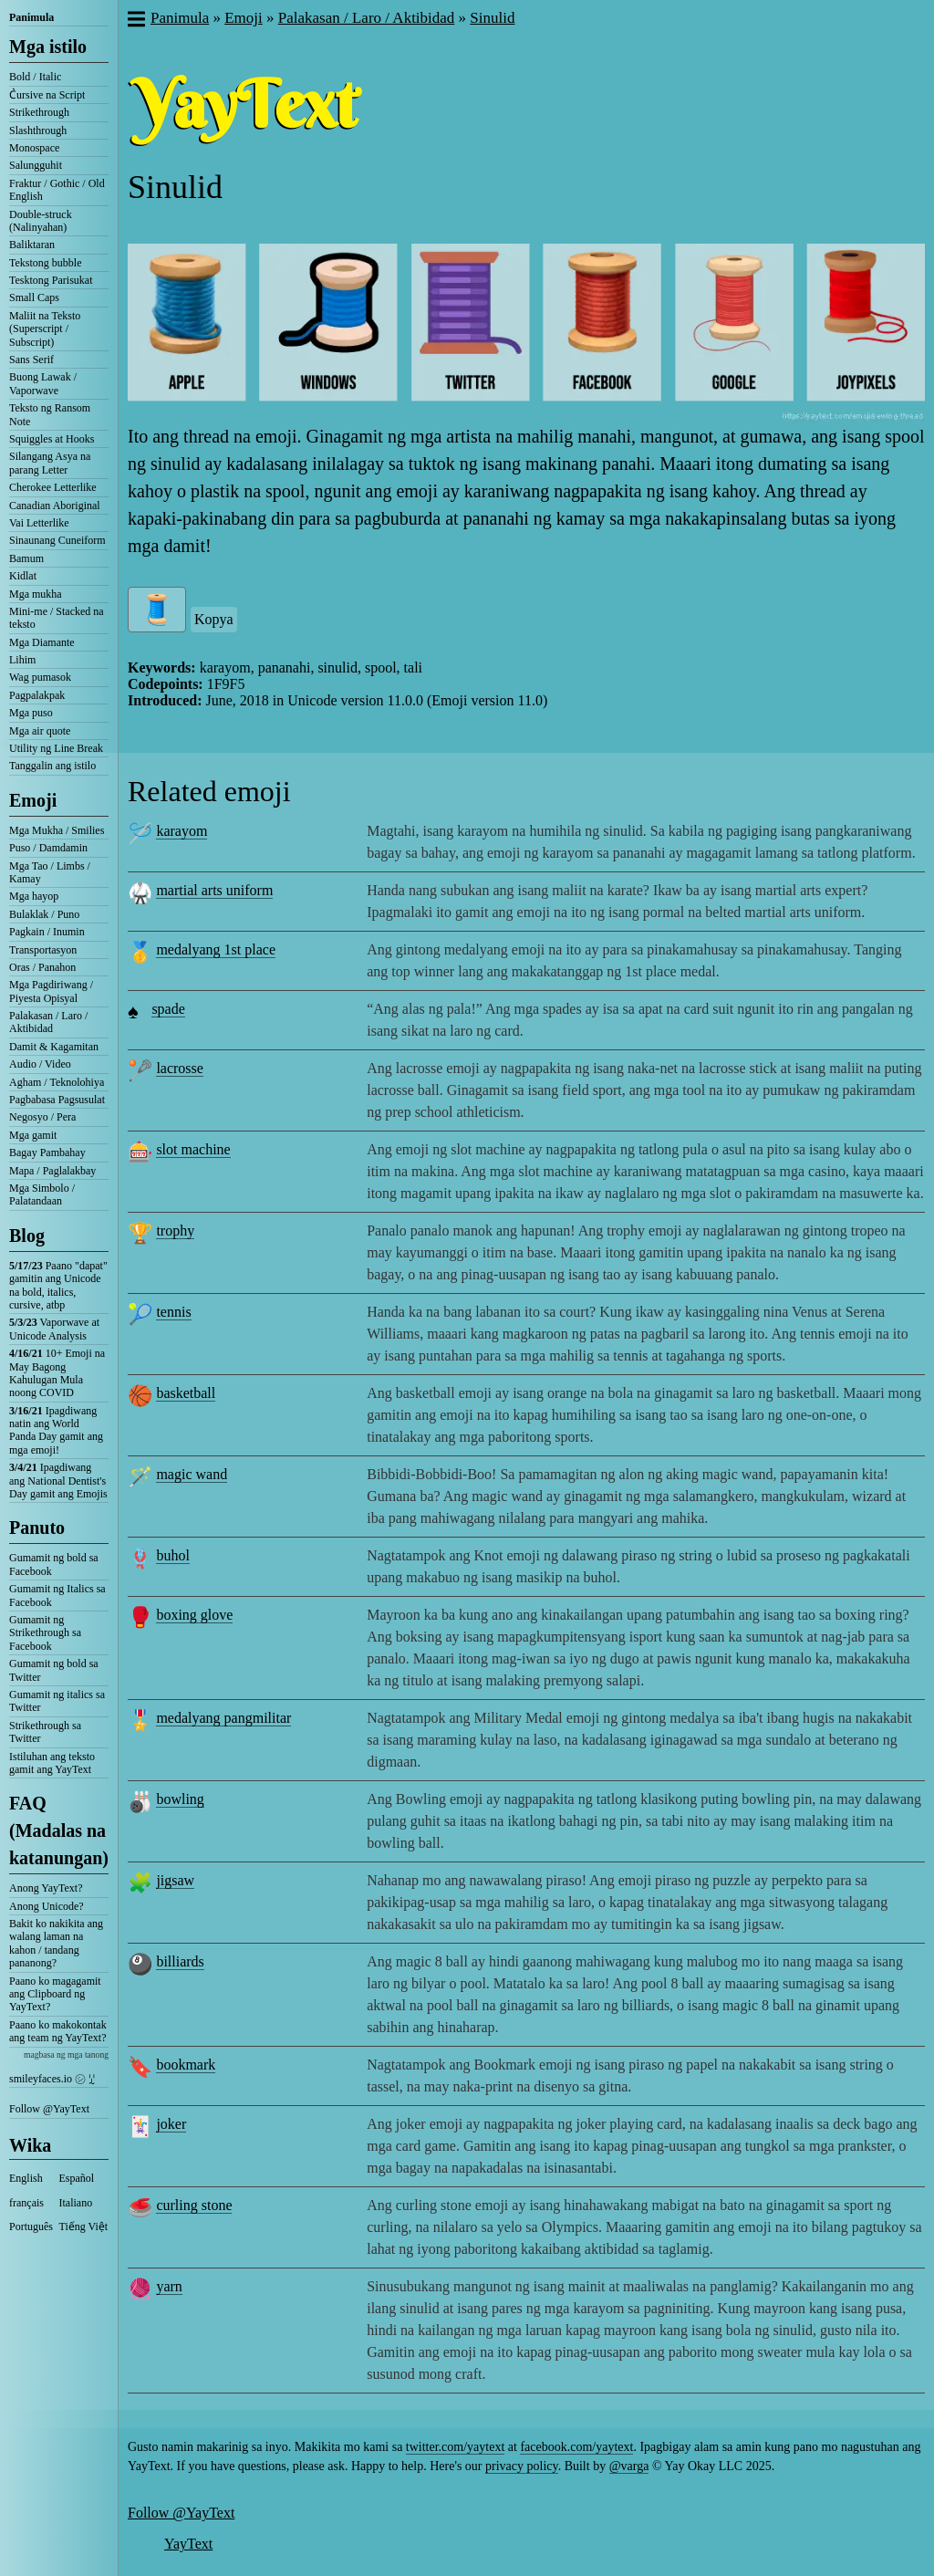  I want to click on FAQ (Madalas na katanungan), so click(59, 1830).